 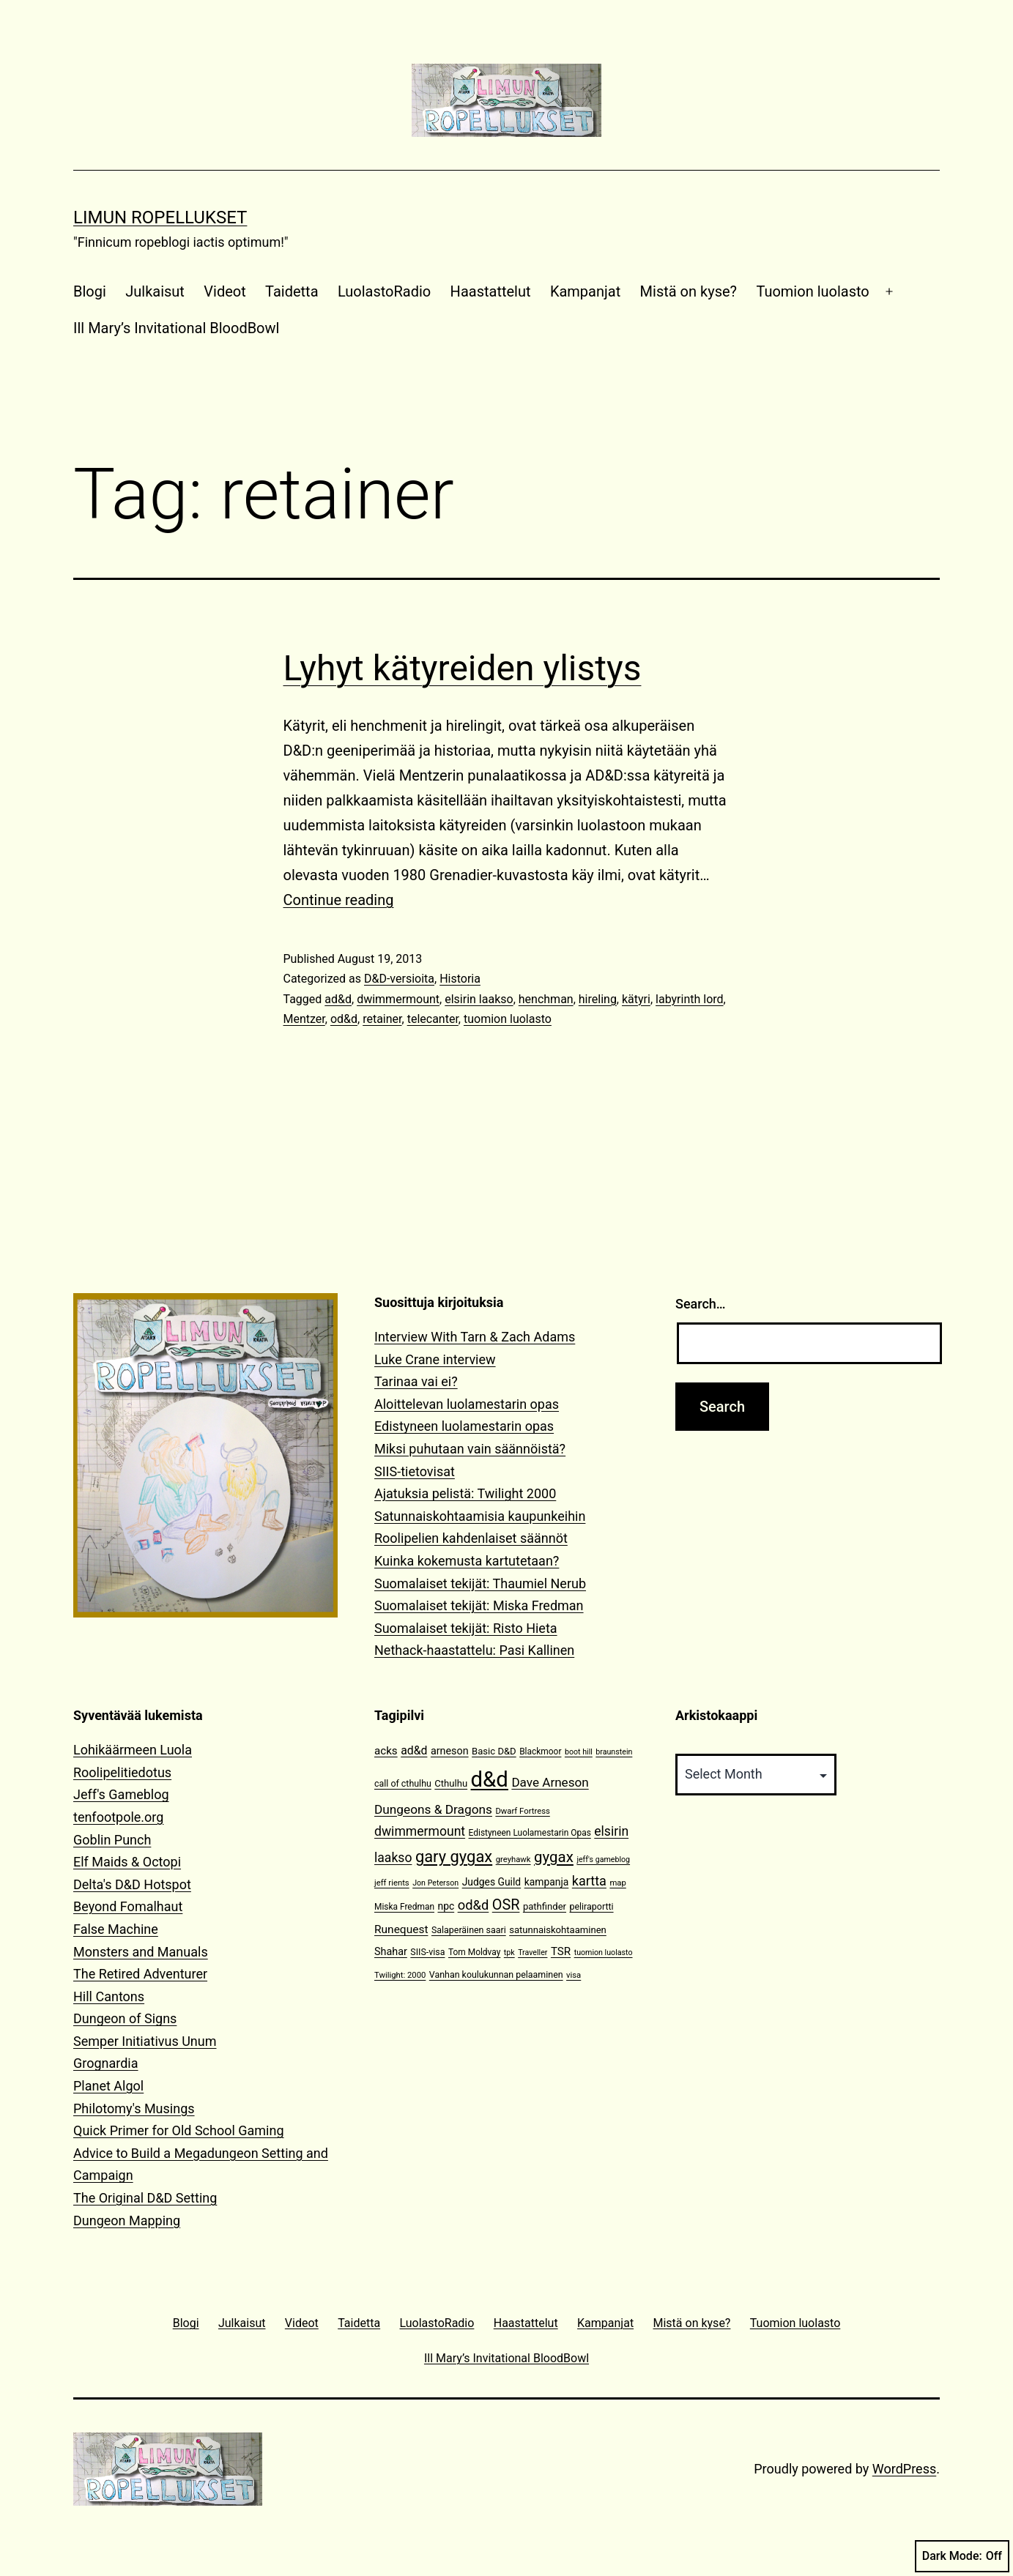 I want to click on Twilight: 2000 [Twilight: 2000 (10 items)], so click(x=400, y=1975).